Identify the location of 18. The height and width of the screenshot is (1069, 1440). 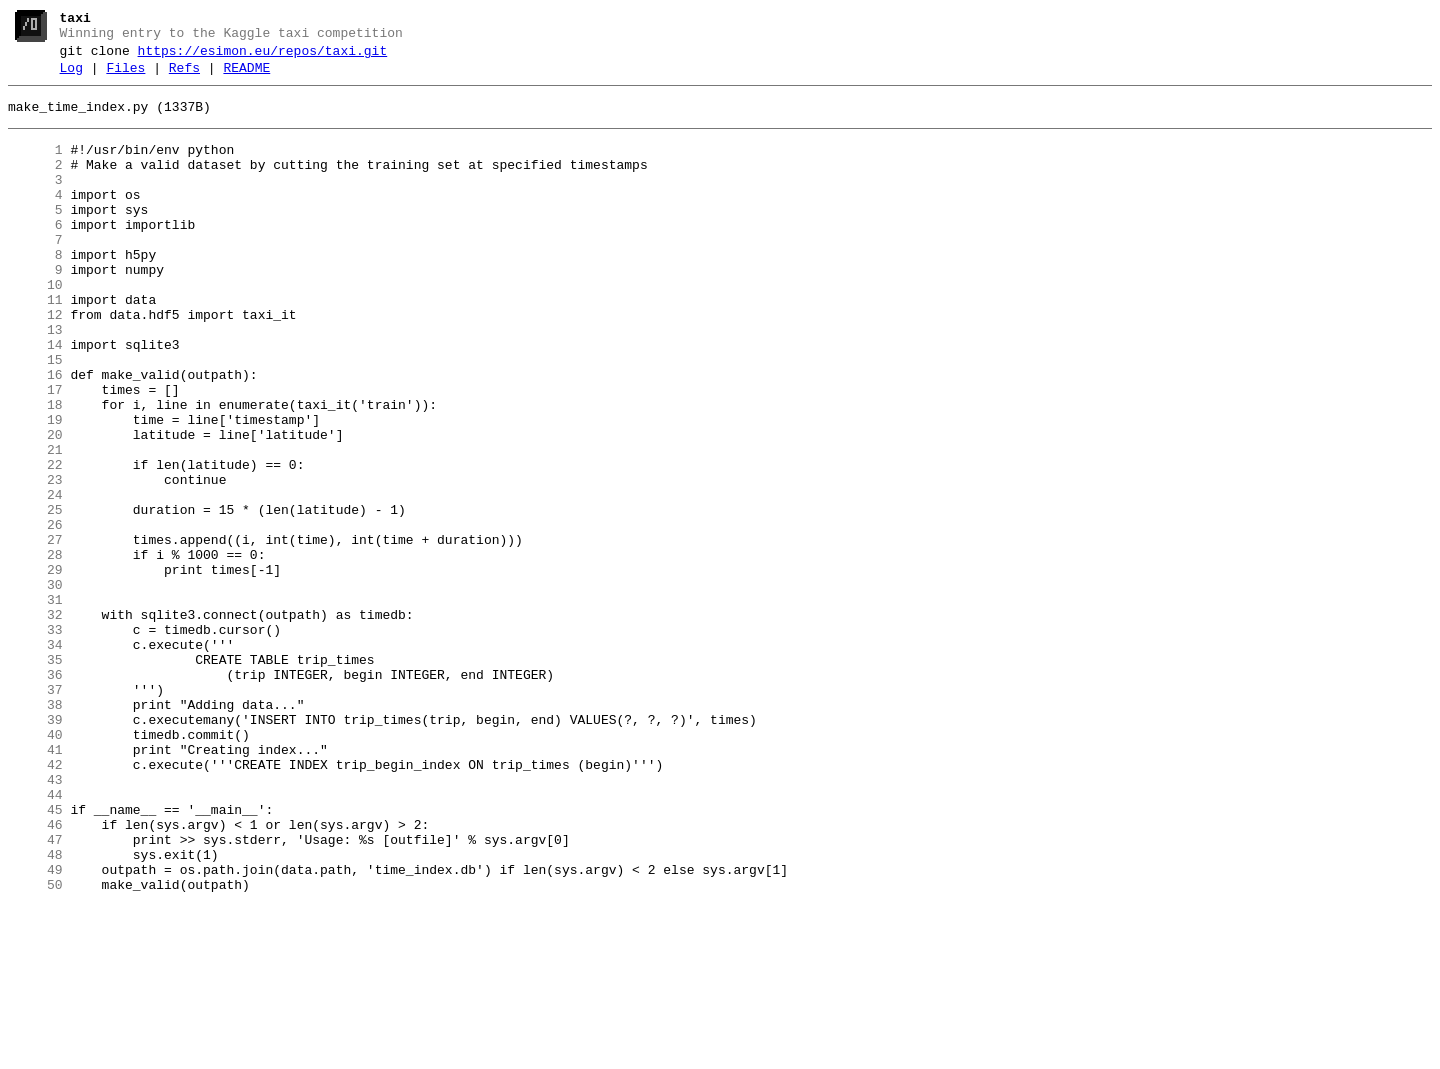
(35, 471).